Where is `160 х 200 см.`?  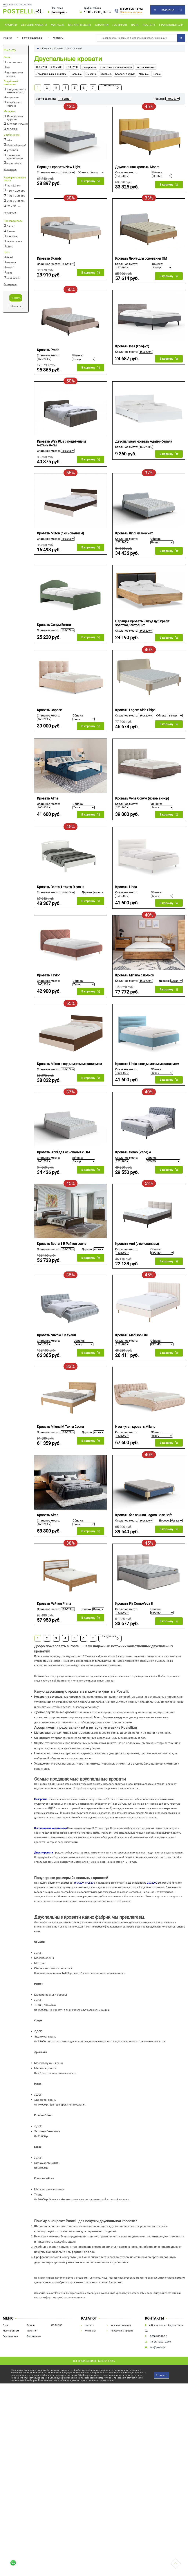
160 х 200 см. is located at coordinates (16, 190).